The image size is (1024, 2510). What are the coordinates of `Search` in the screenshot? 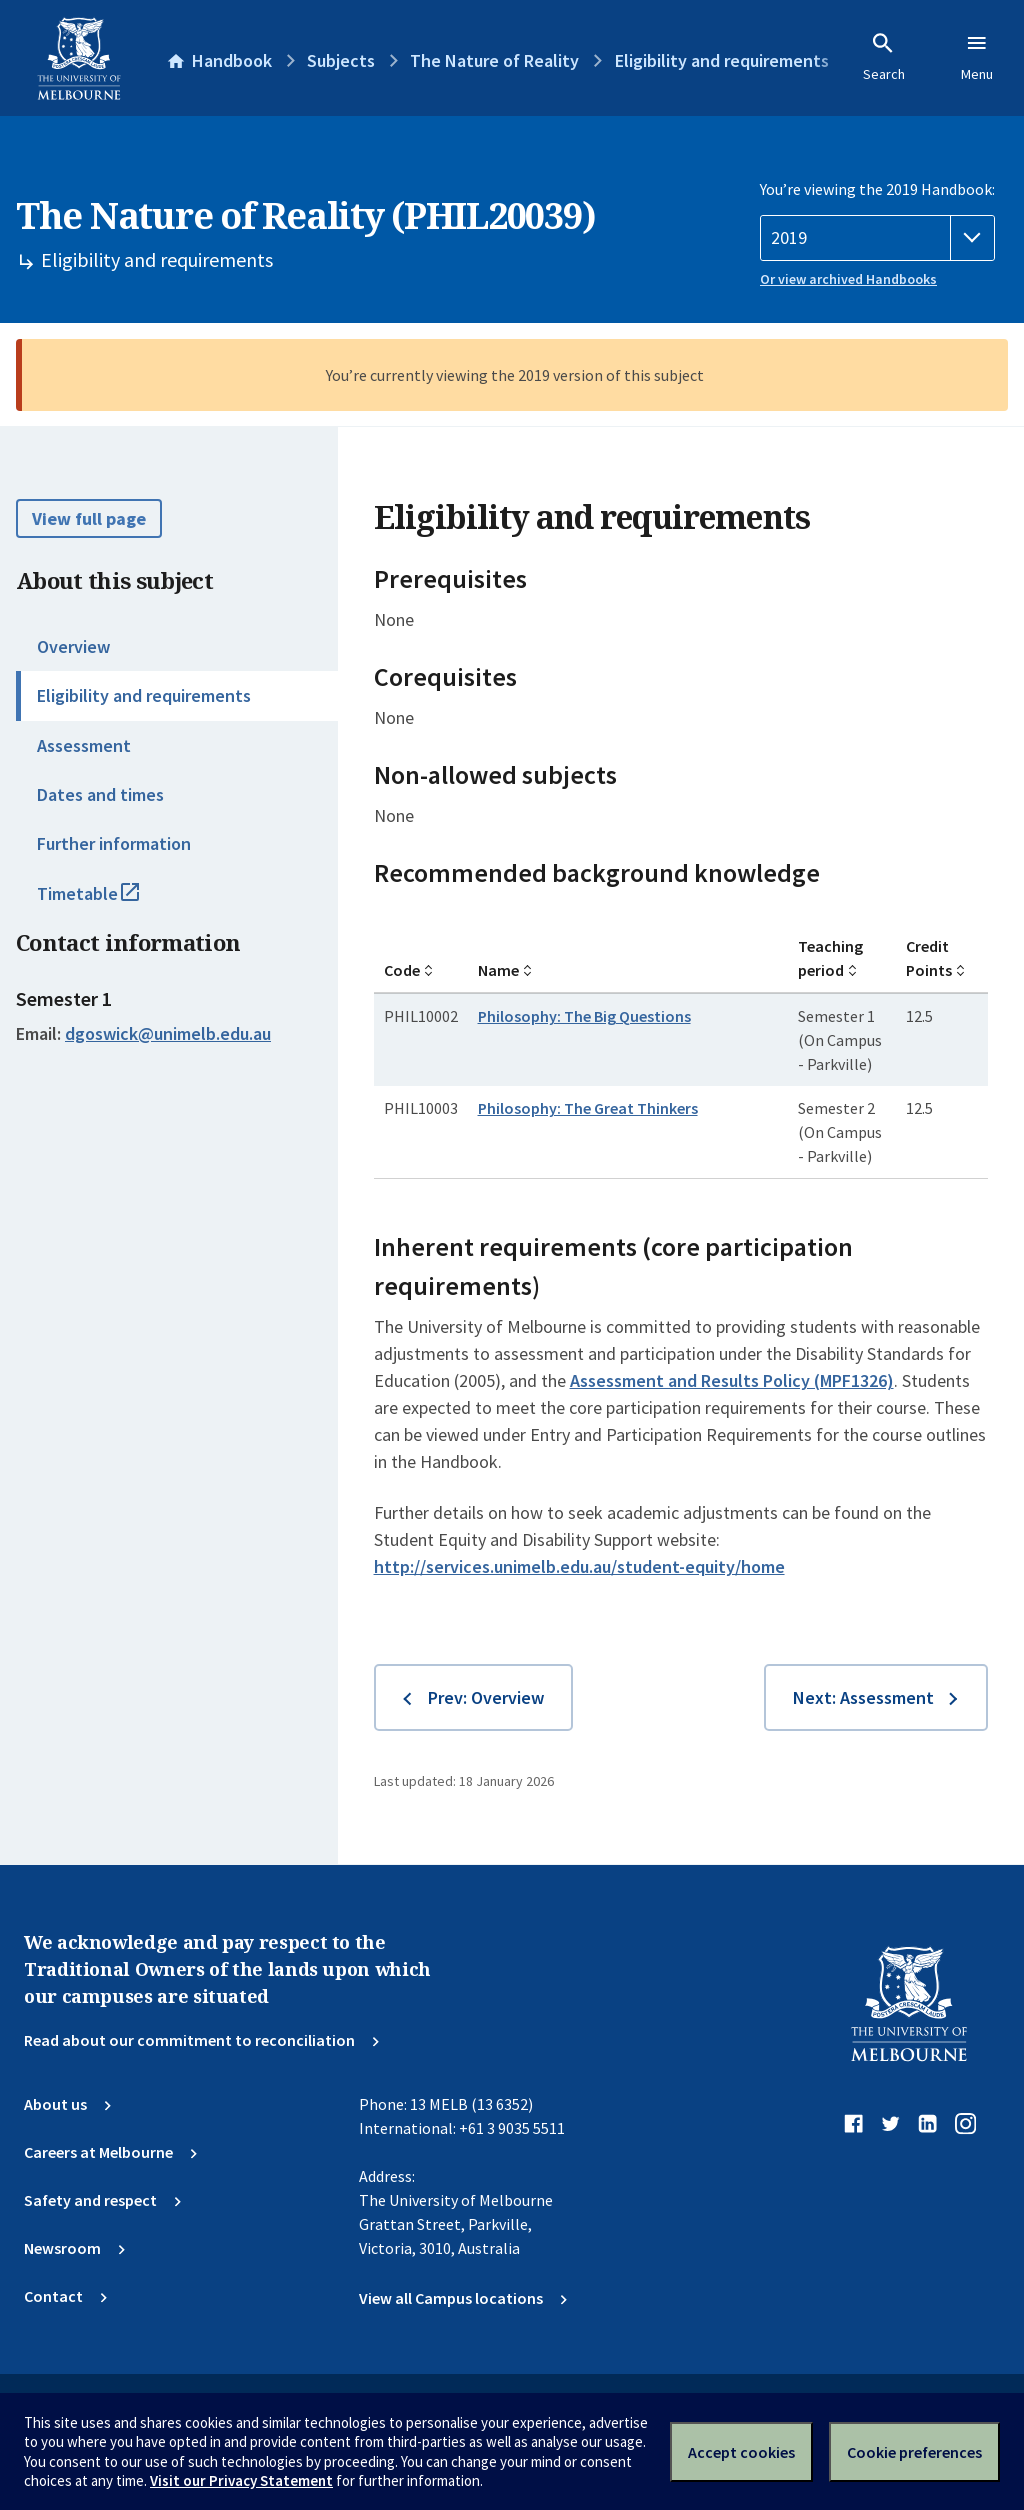 It's located at (884, 57).